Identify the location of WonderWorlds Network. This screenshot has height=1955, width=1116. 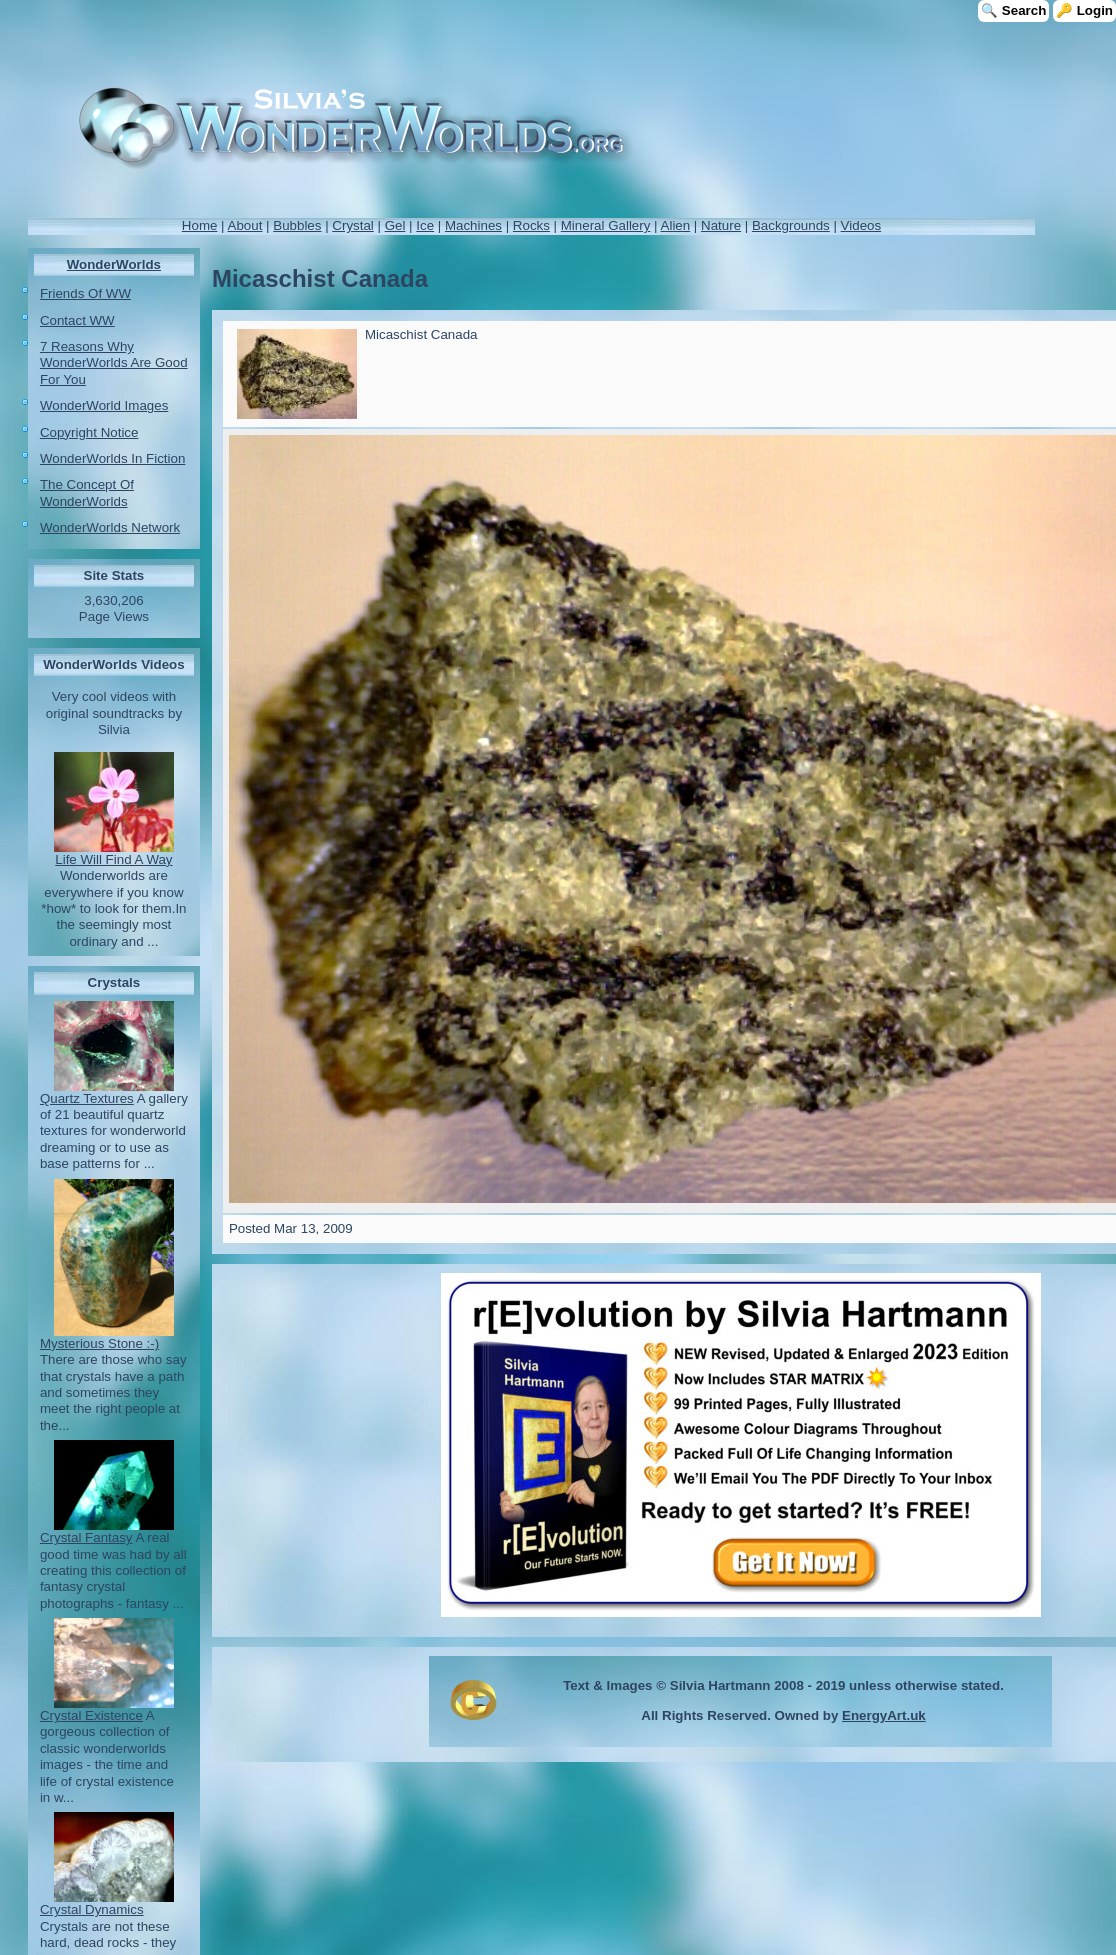
(110, 527).